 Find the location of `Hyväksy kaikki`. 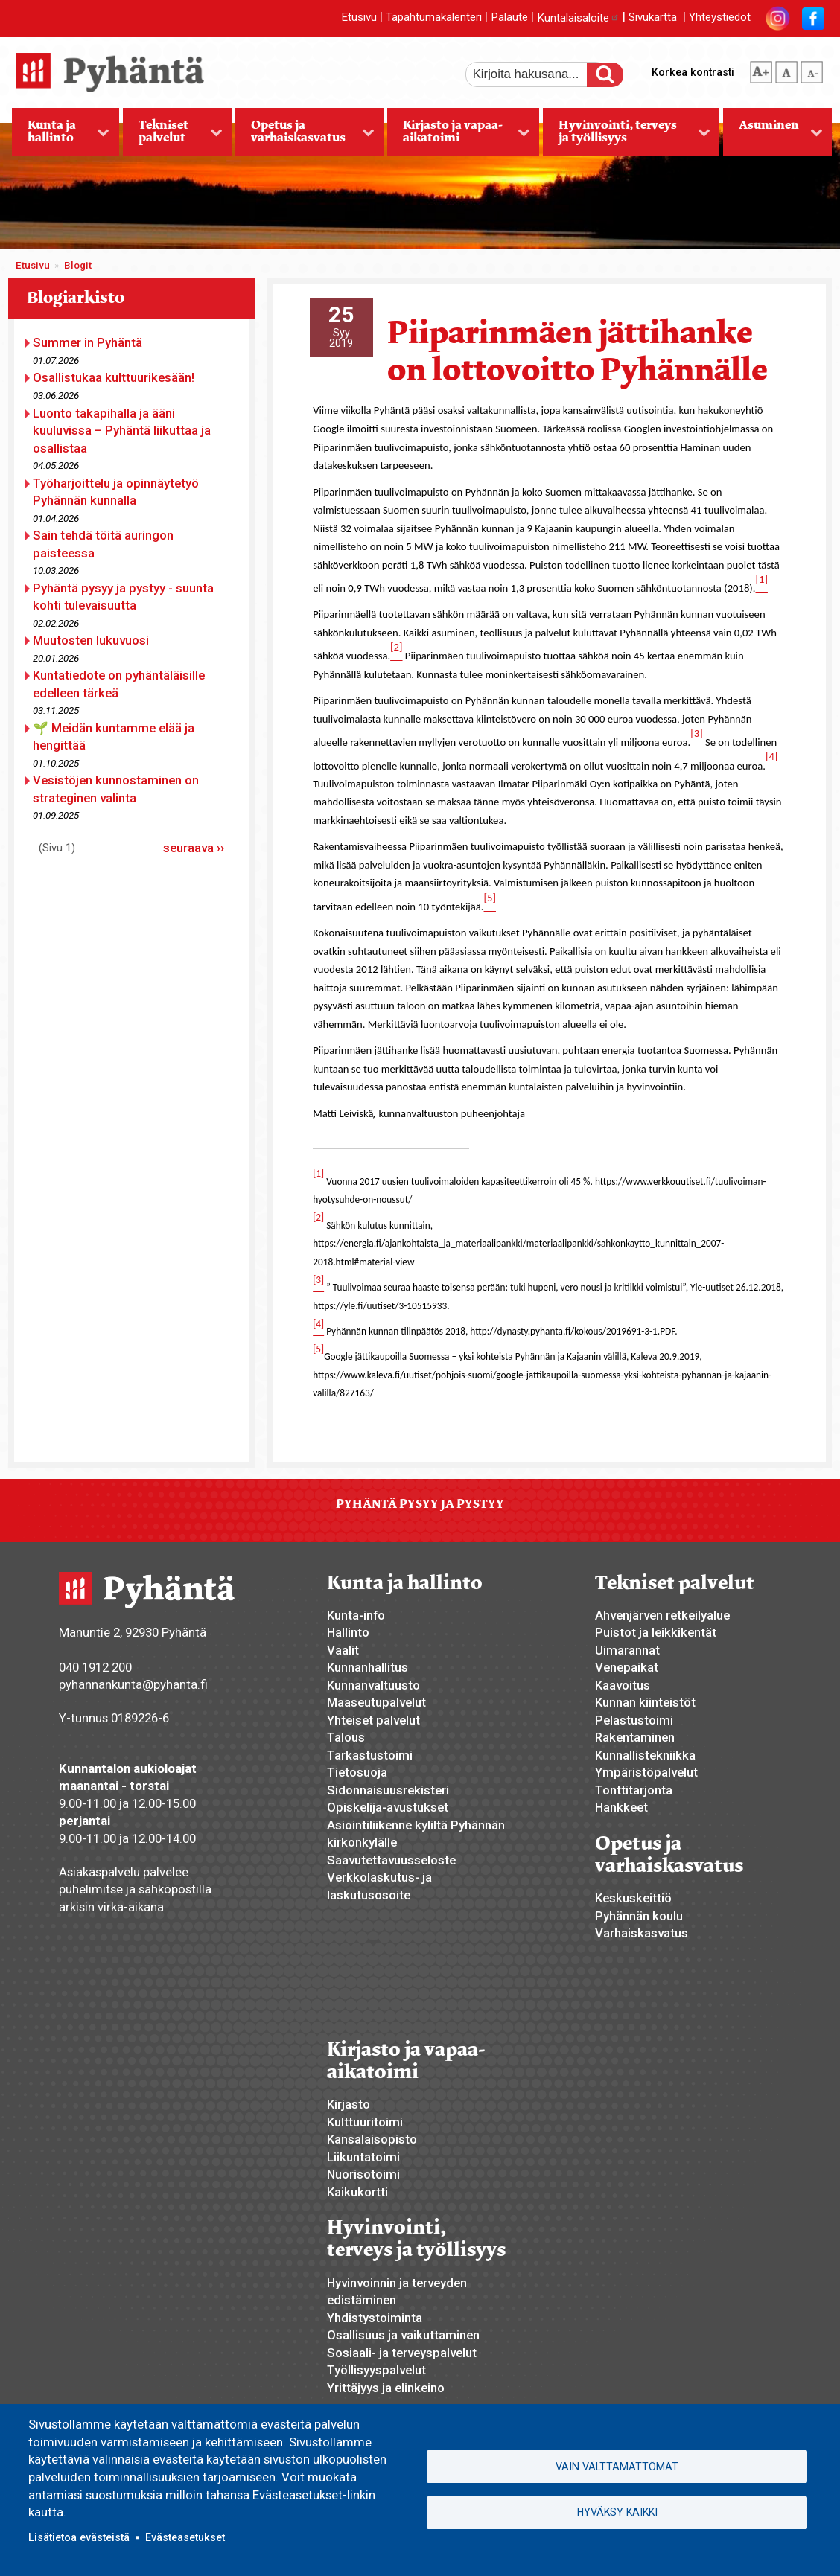

Hyväksy kaikki is located at coordinates (617, 2513).